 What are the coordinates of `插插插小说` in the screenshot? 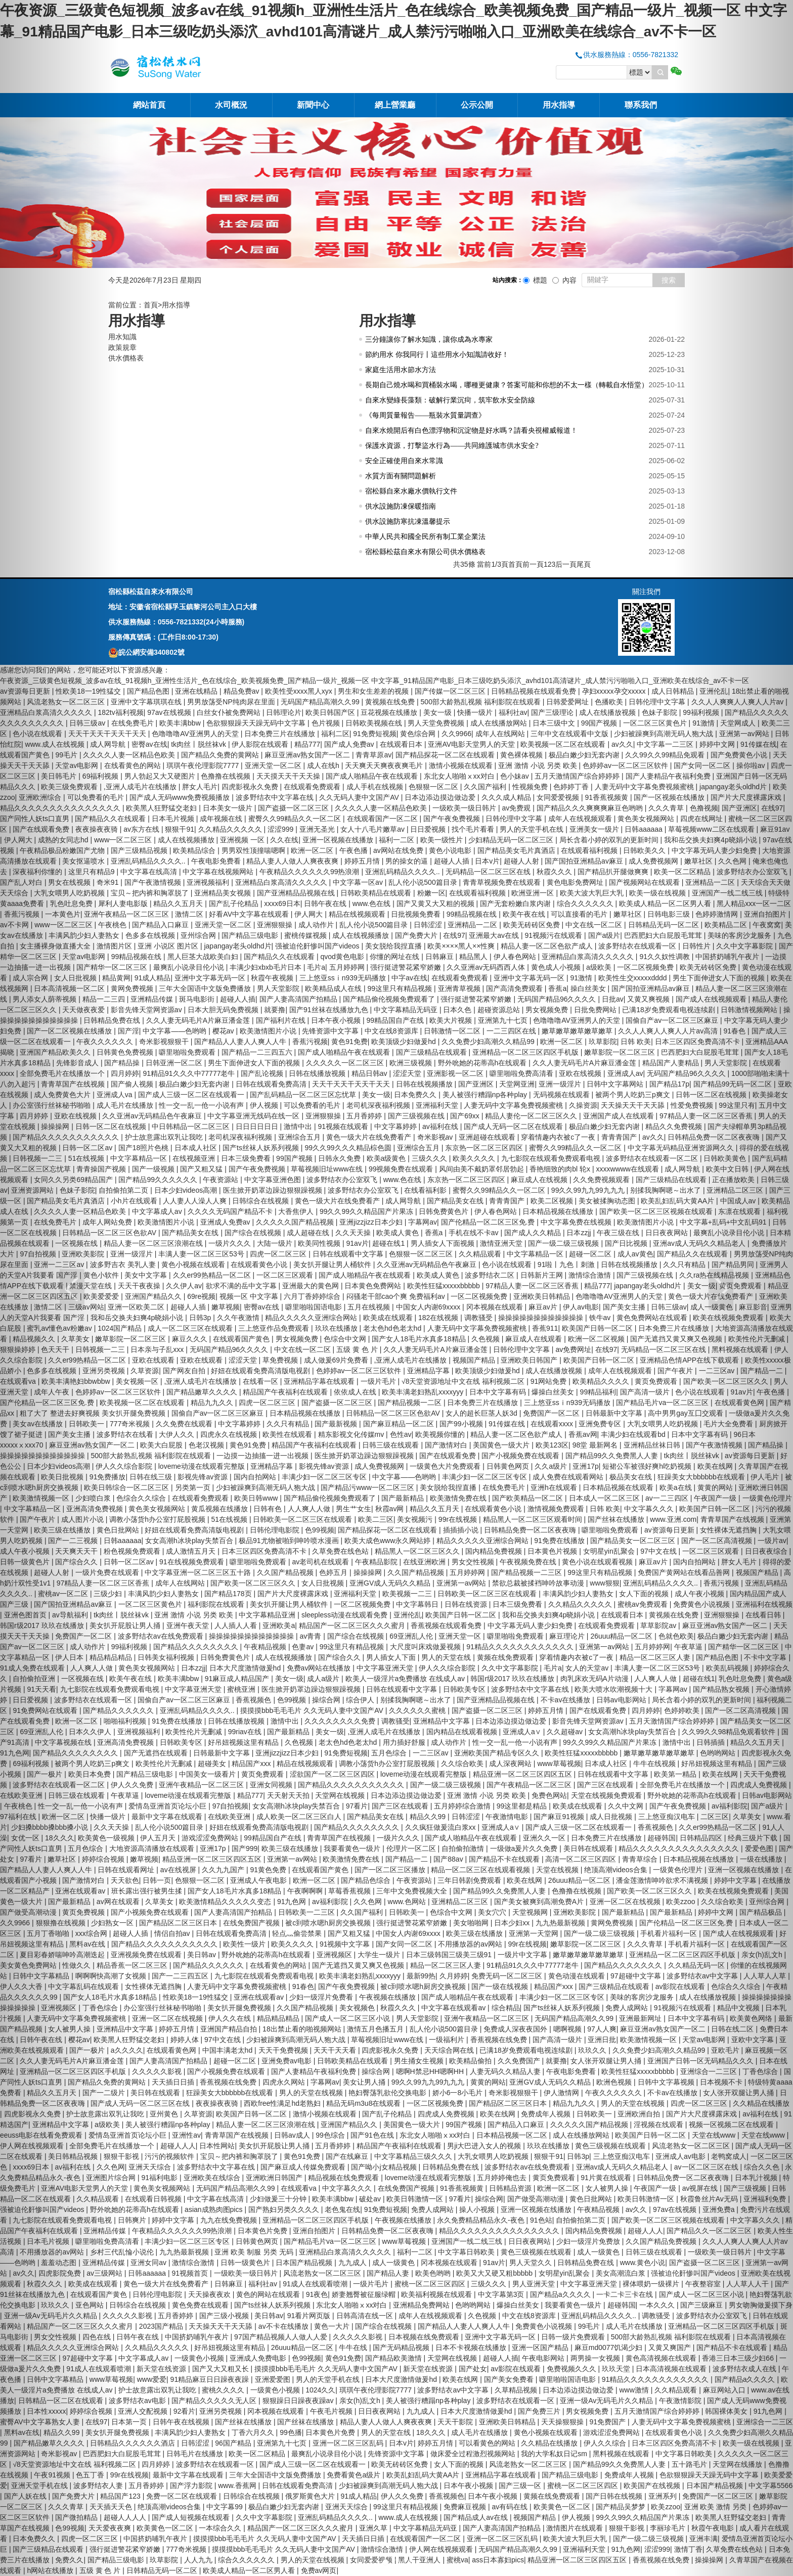 It's located at (461, 1530).